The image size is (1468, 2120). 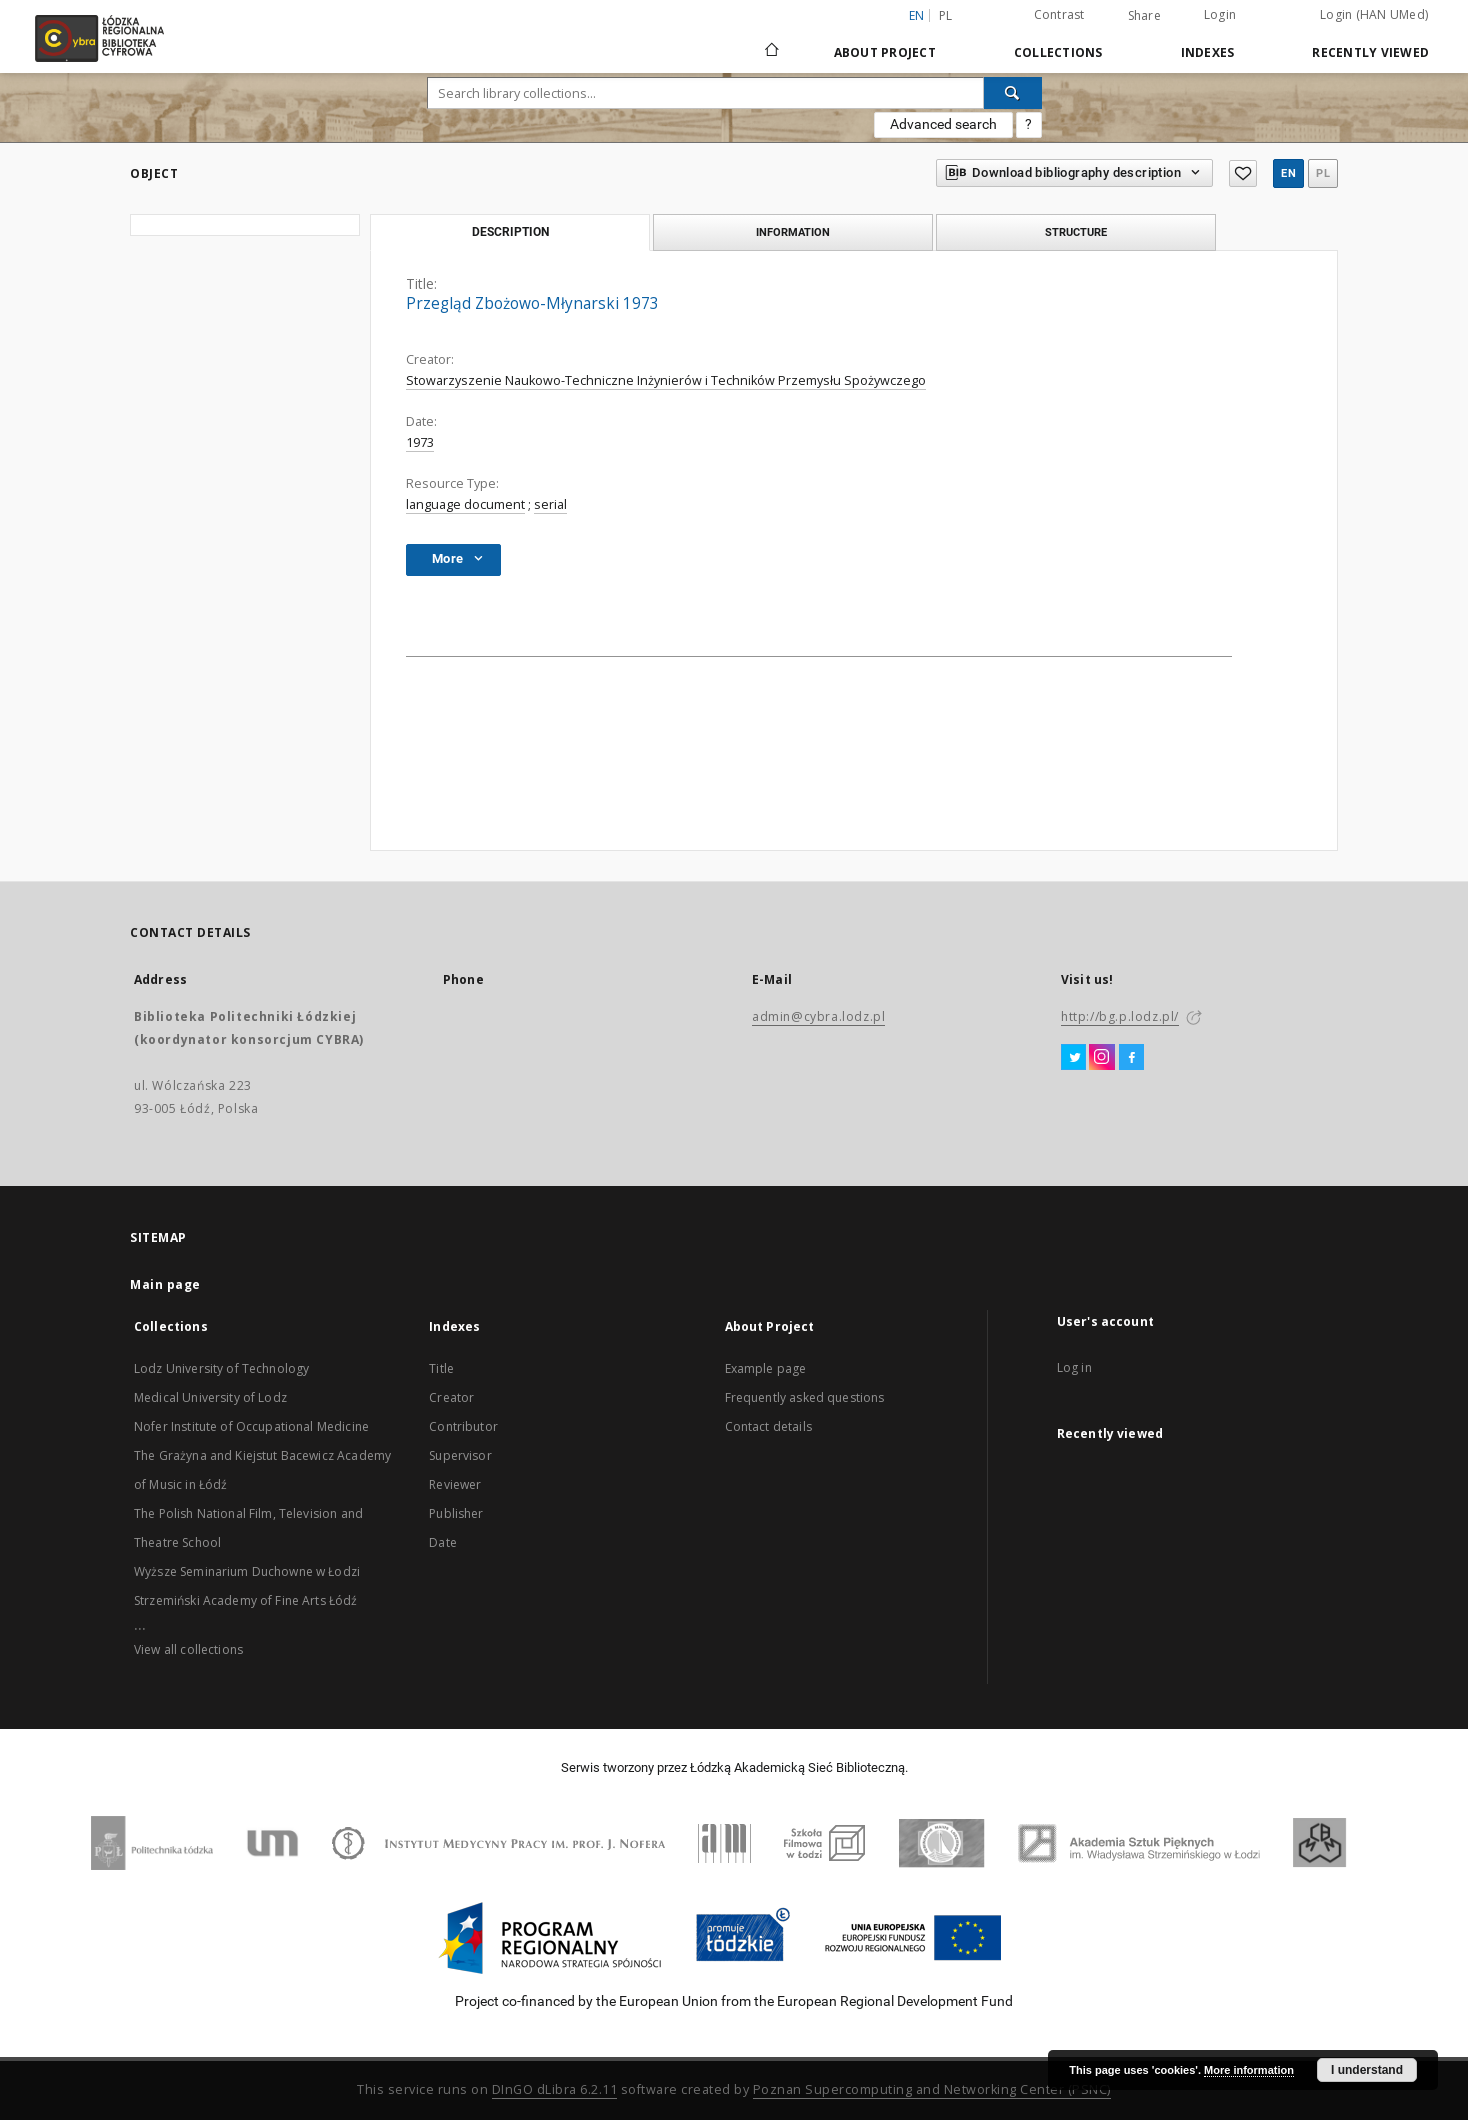 What do you see at coordinates (1374, 14) in the screenshot?
I see `Login (HAN UMed)` at bounding box center [1374, 14].